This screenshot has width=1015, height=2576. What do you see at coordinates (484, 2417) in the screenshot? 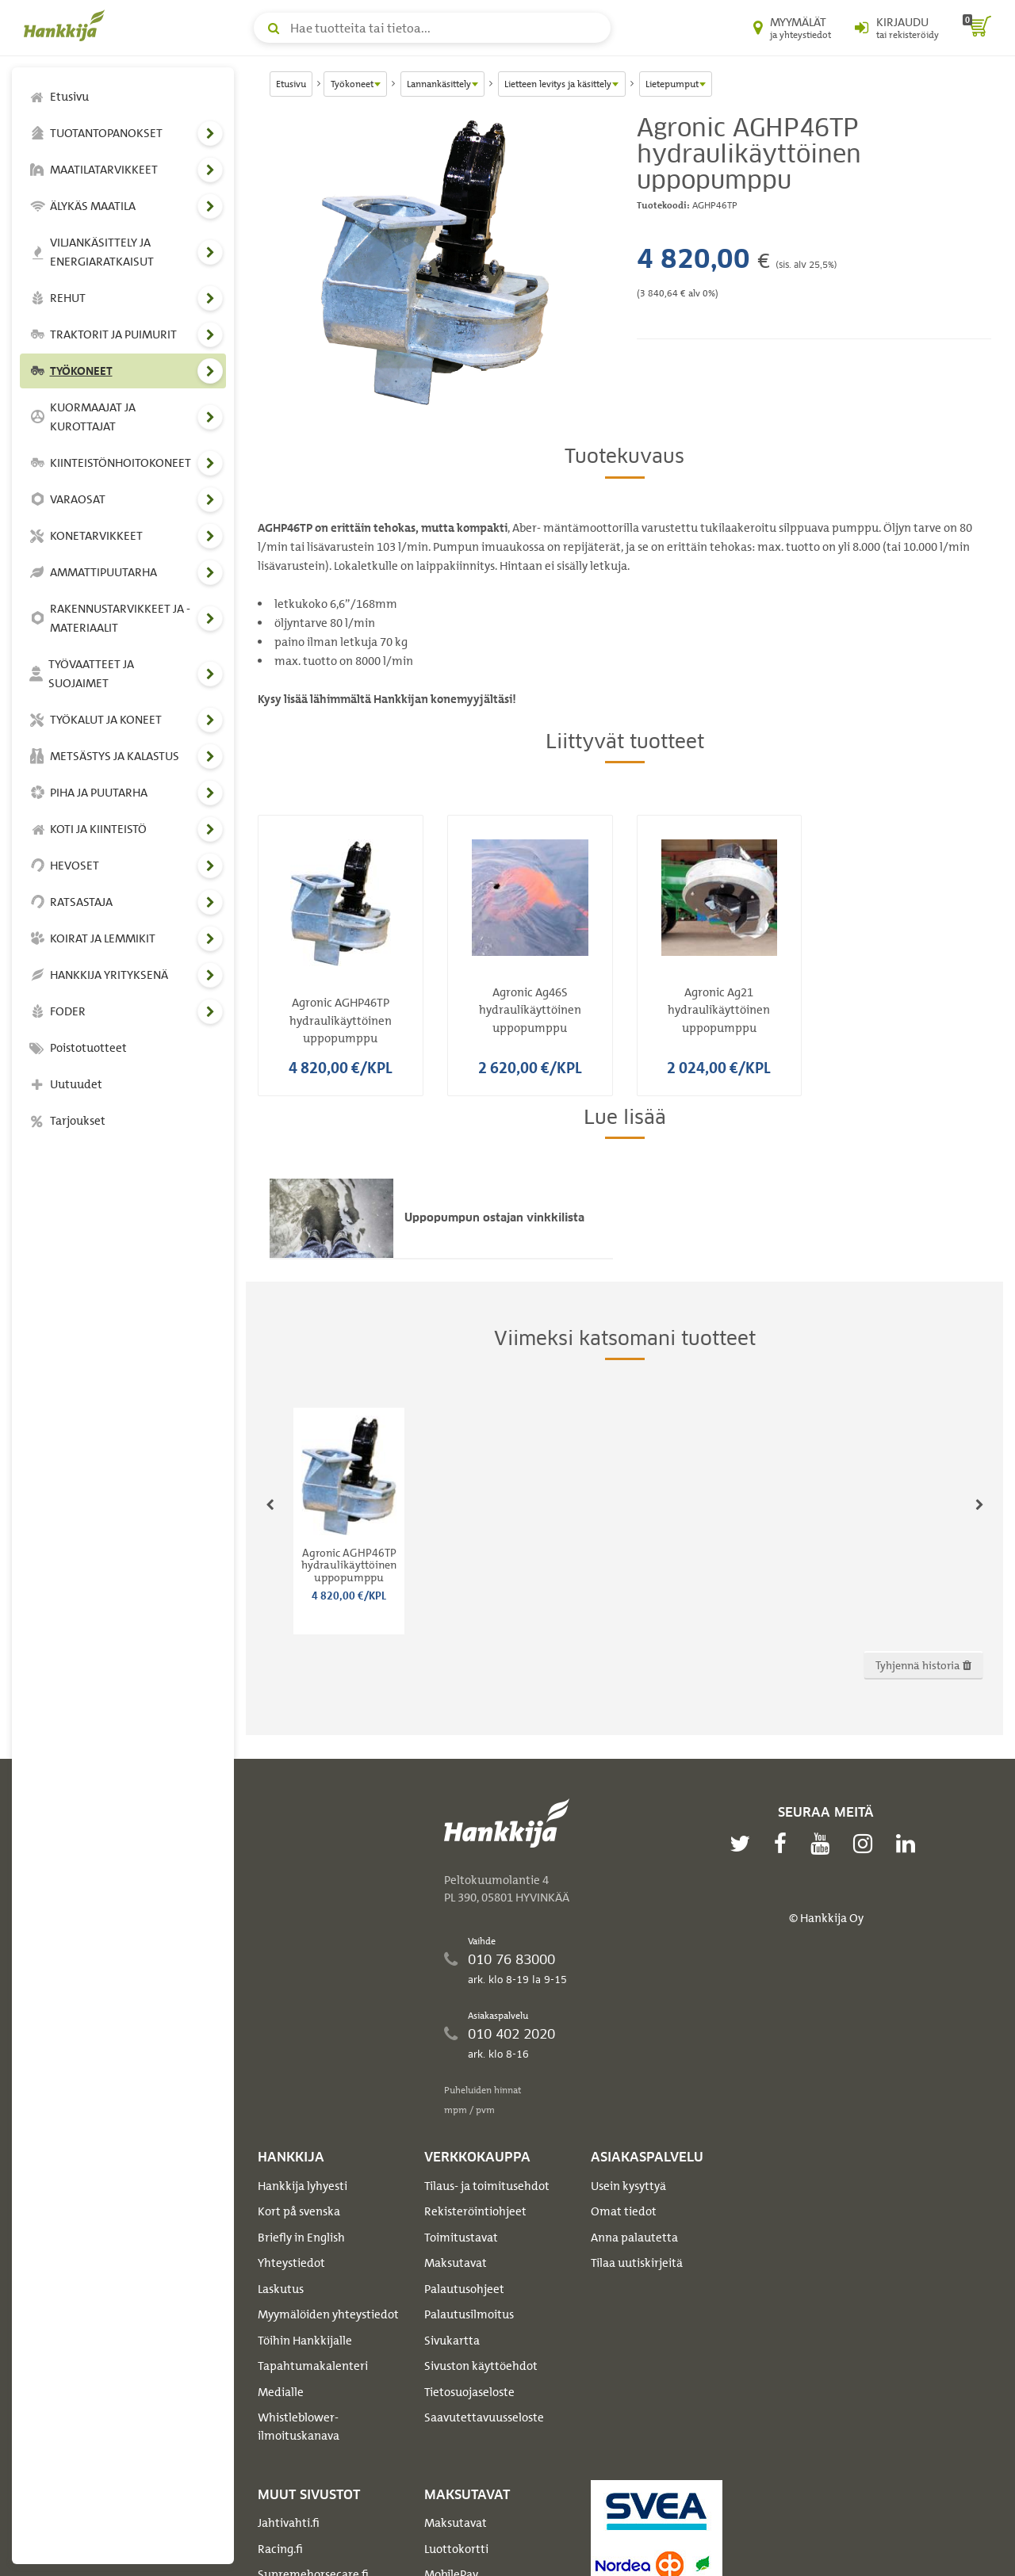
I see `Saavutettavuusseloste` at bounding box center [484, 2417].